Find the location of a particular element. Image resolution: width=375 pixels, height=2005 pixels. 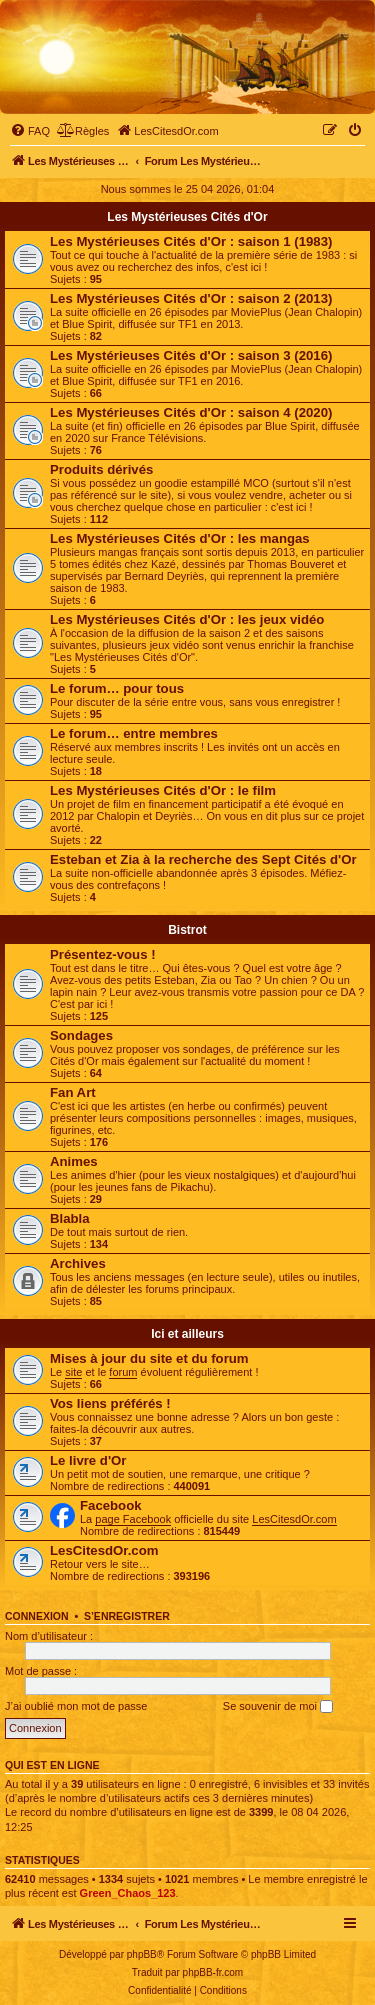

S’enregistrer is located at coordinates (127, 1616).